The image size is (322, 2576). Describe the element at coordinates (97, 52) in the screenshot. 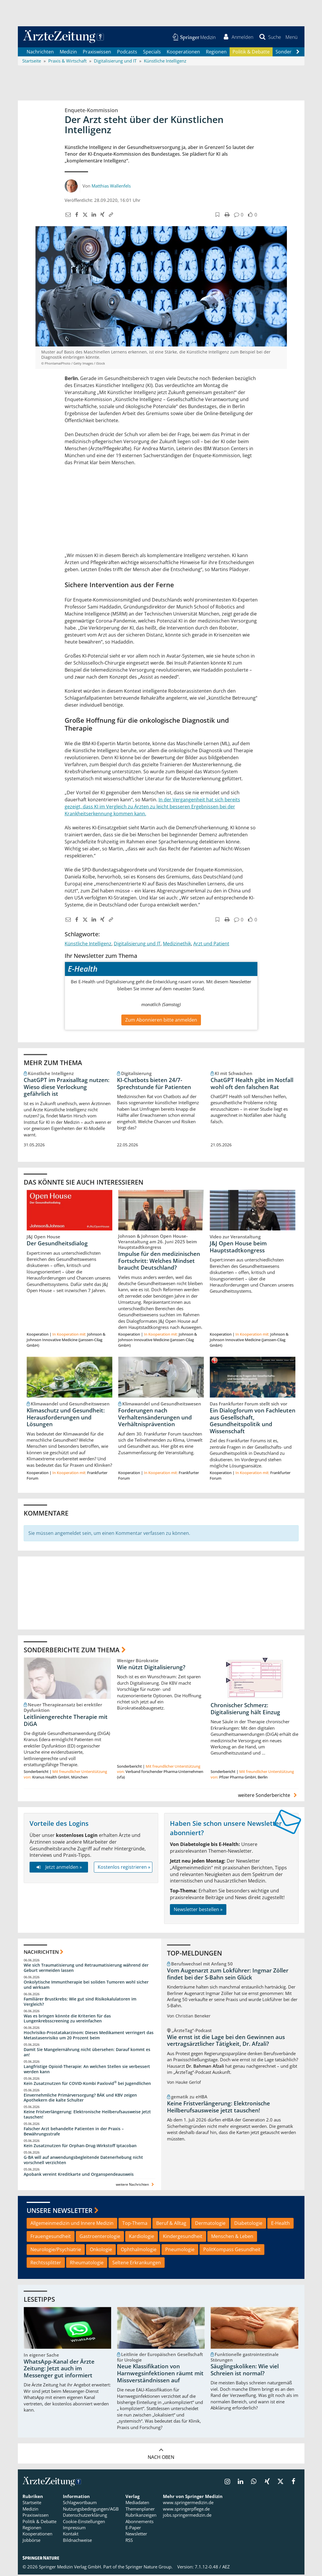

I see `Praxiswissen` at that location.